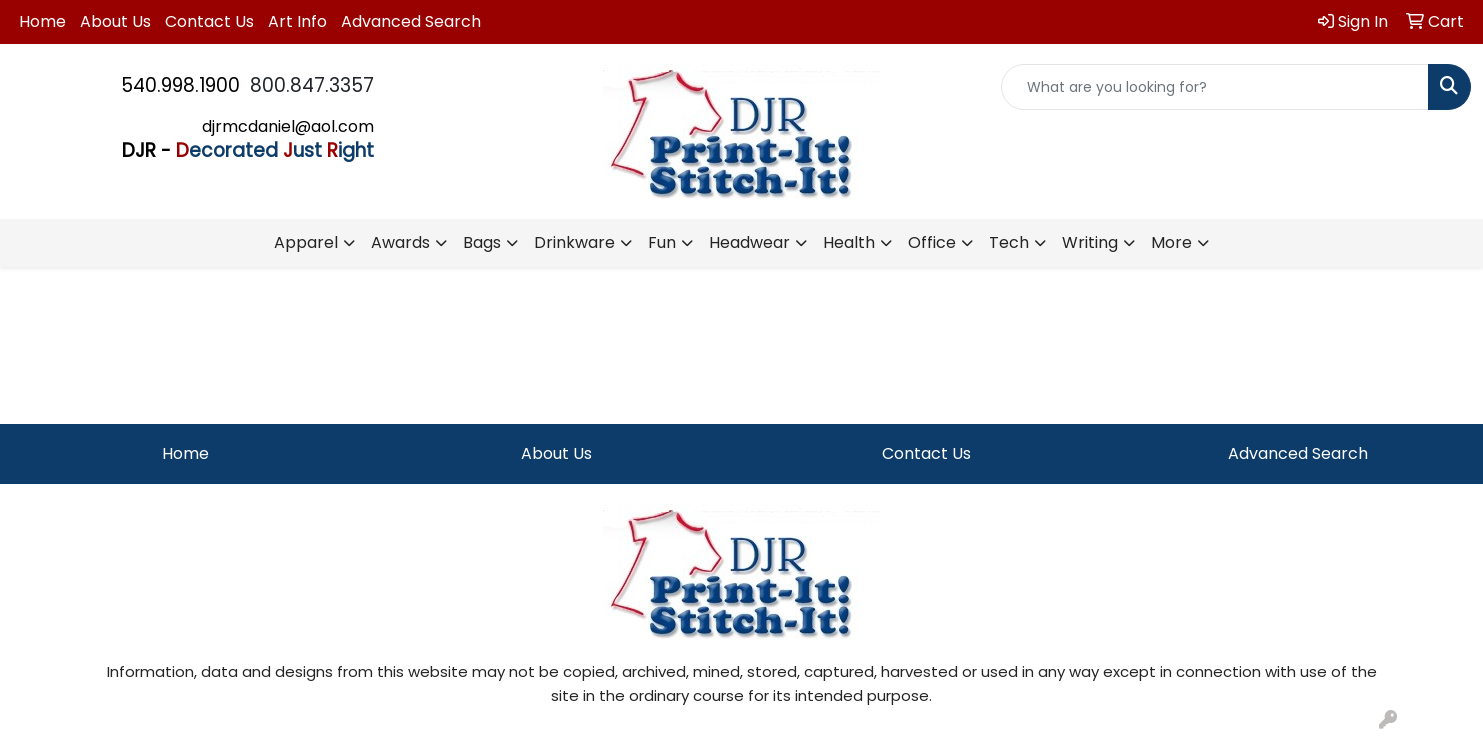  Describe the element at coordinates (297, 21) in the screenshot. I see `Art Info` at that location.